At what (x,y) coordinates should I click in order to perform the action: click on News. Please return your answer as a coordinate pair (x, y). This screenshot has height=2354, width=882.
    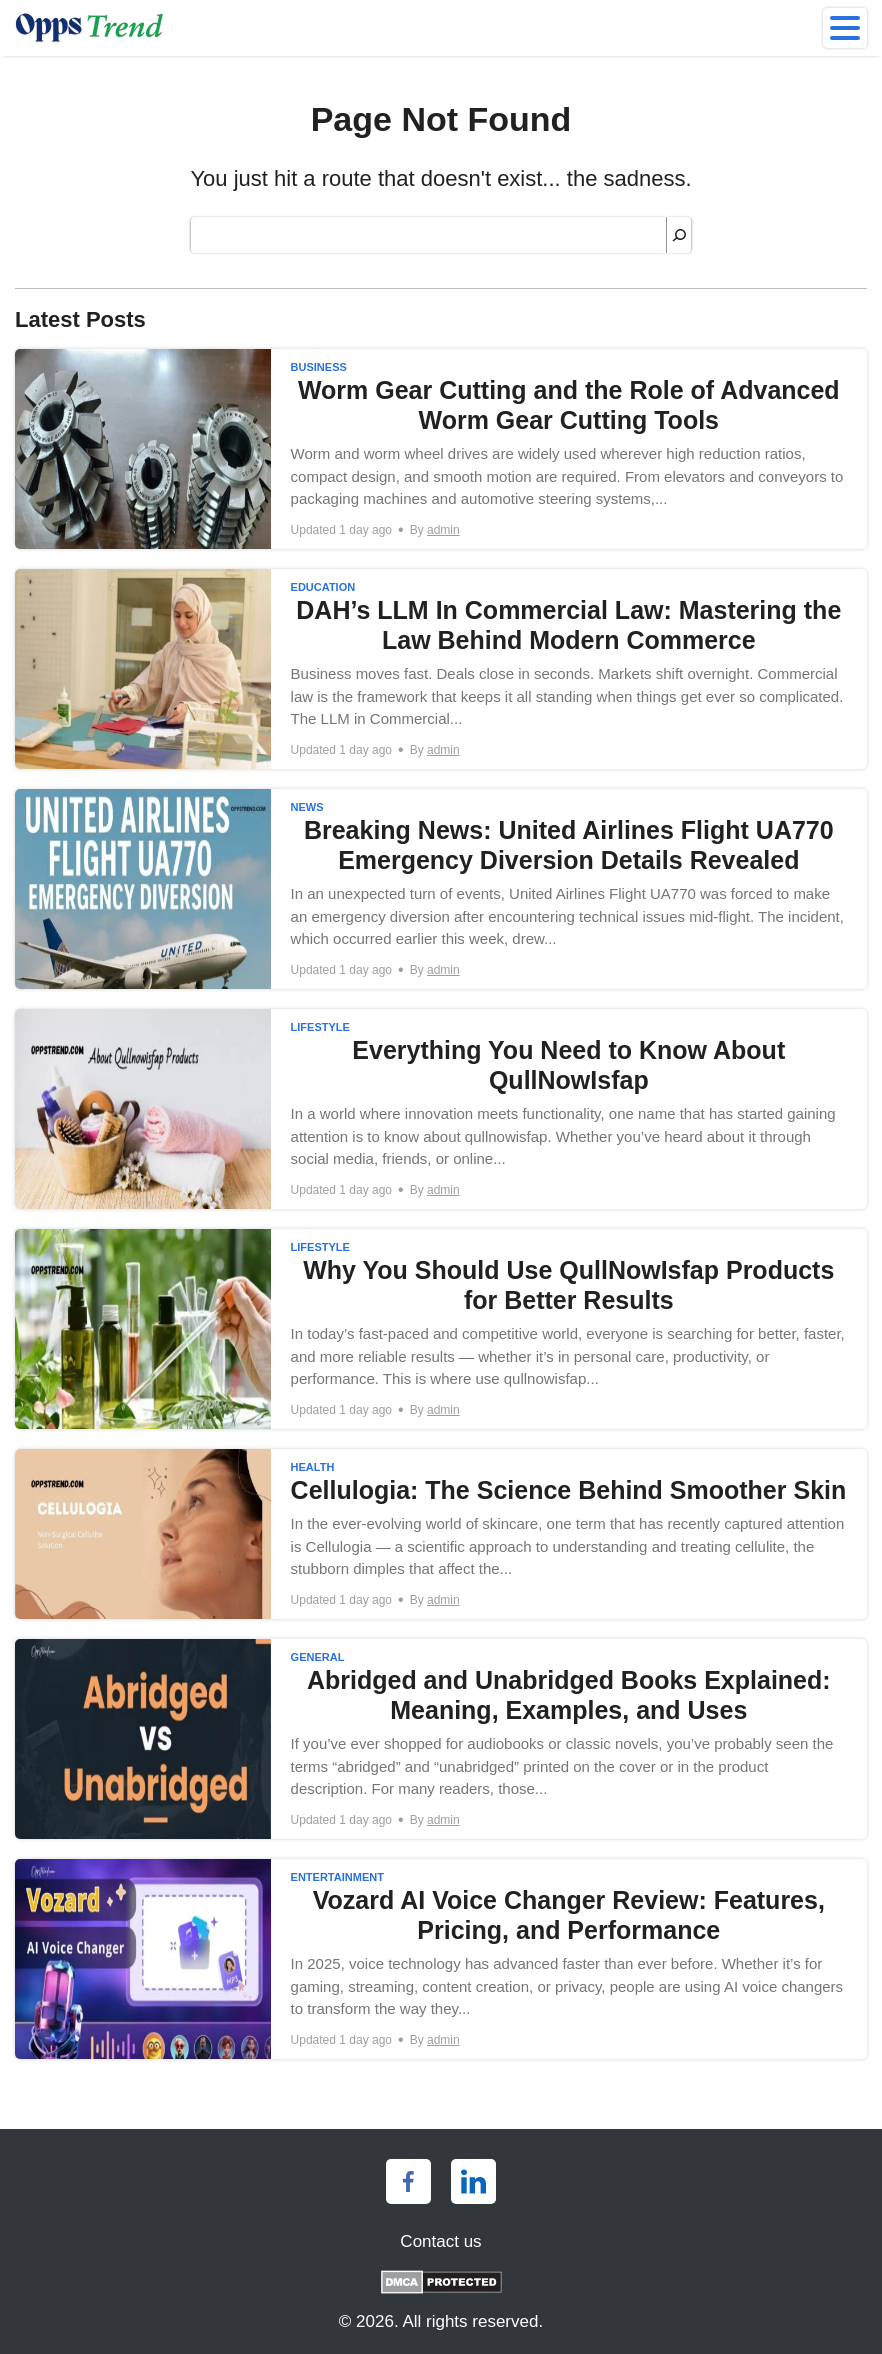
    Looking at the image, I should click on (307, 807).